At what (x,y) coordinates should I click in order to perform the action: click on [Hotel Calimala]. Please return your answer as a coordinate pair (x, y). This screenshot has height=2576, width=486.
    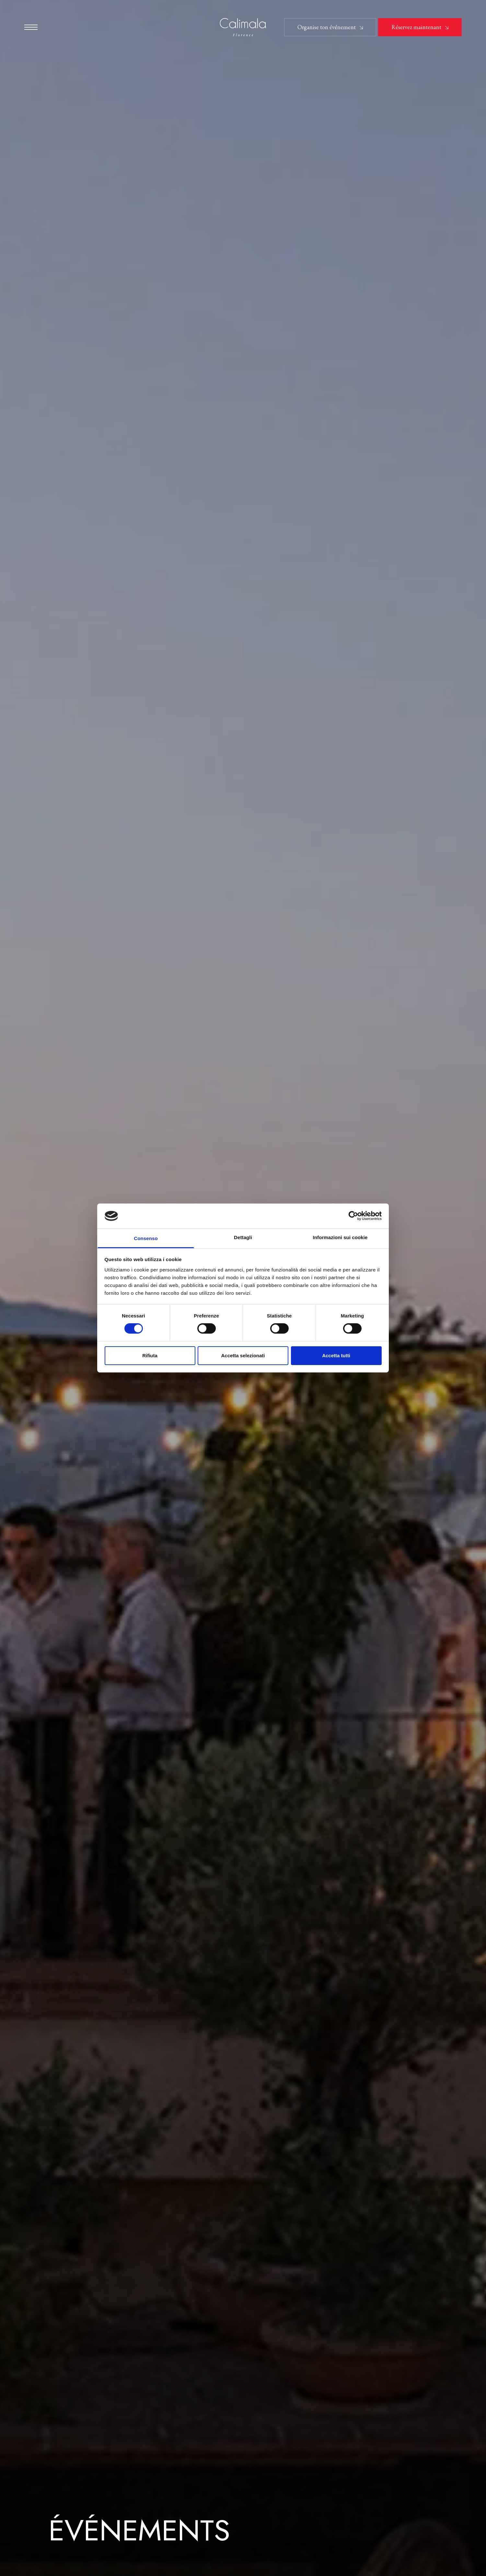
    Looking at the image, I should click on (243, 28).